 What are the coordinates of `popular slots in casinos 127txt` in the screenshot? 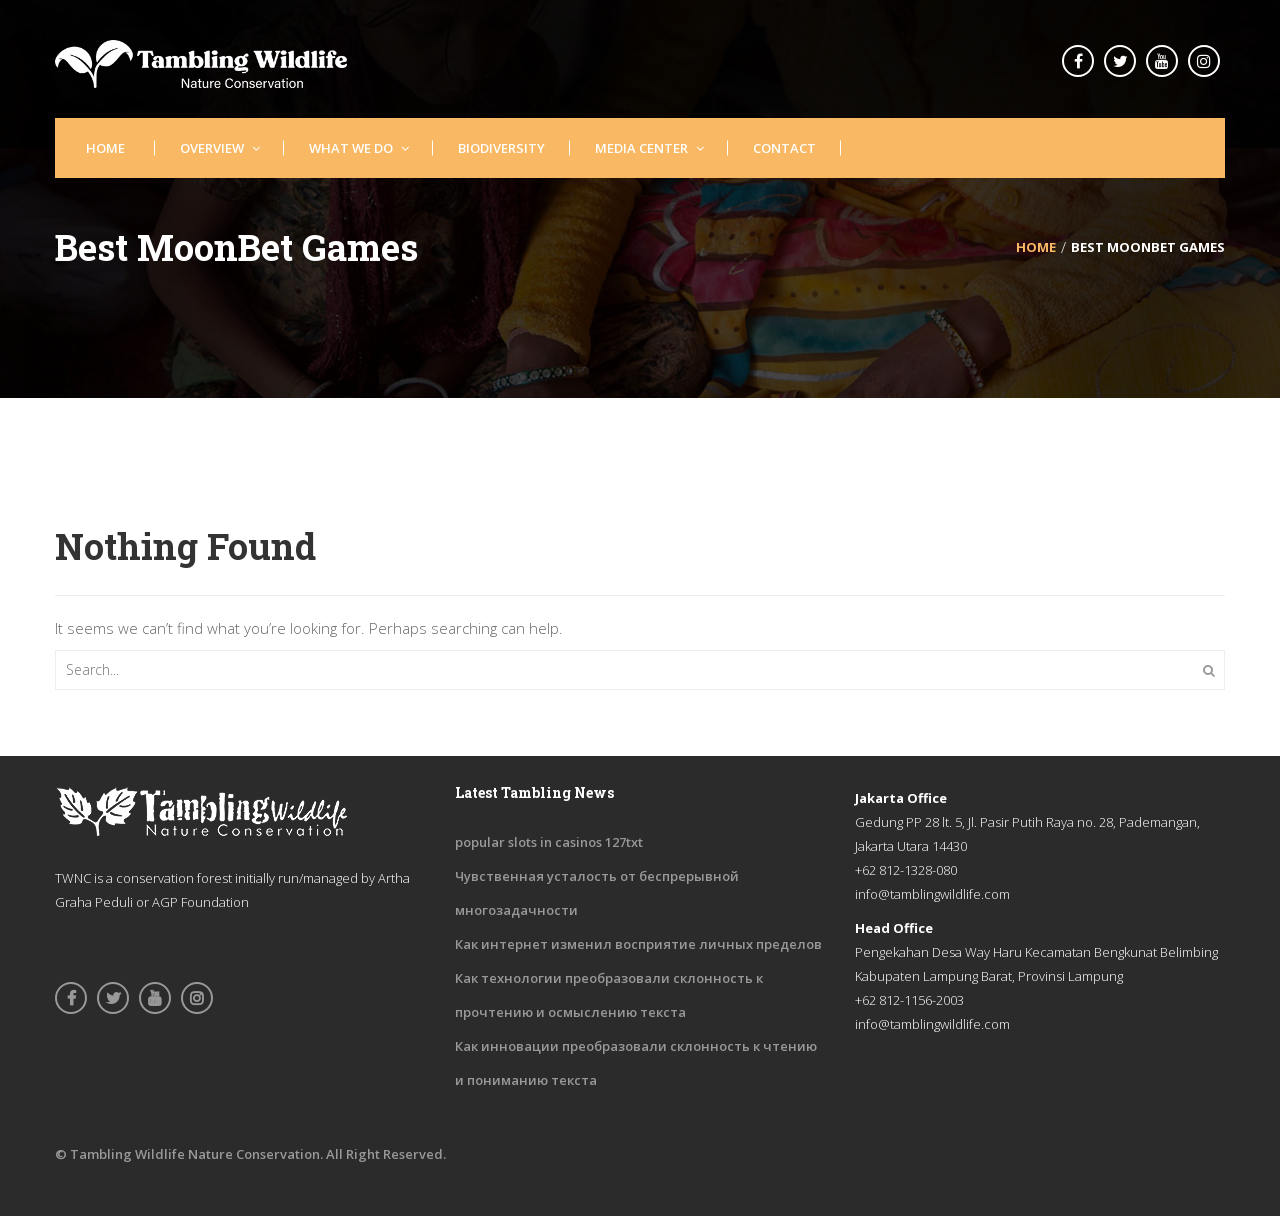 It's located at (549, 842).